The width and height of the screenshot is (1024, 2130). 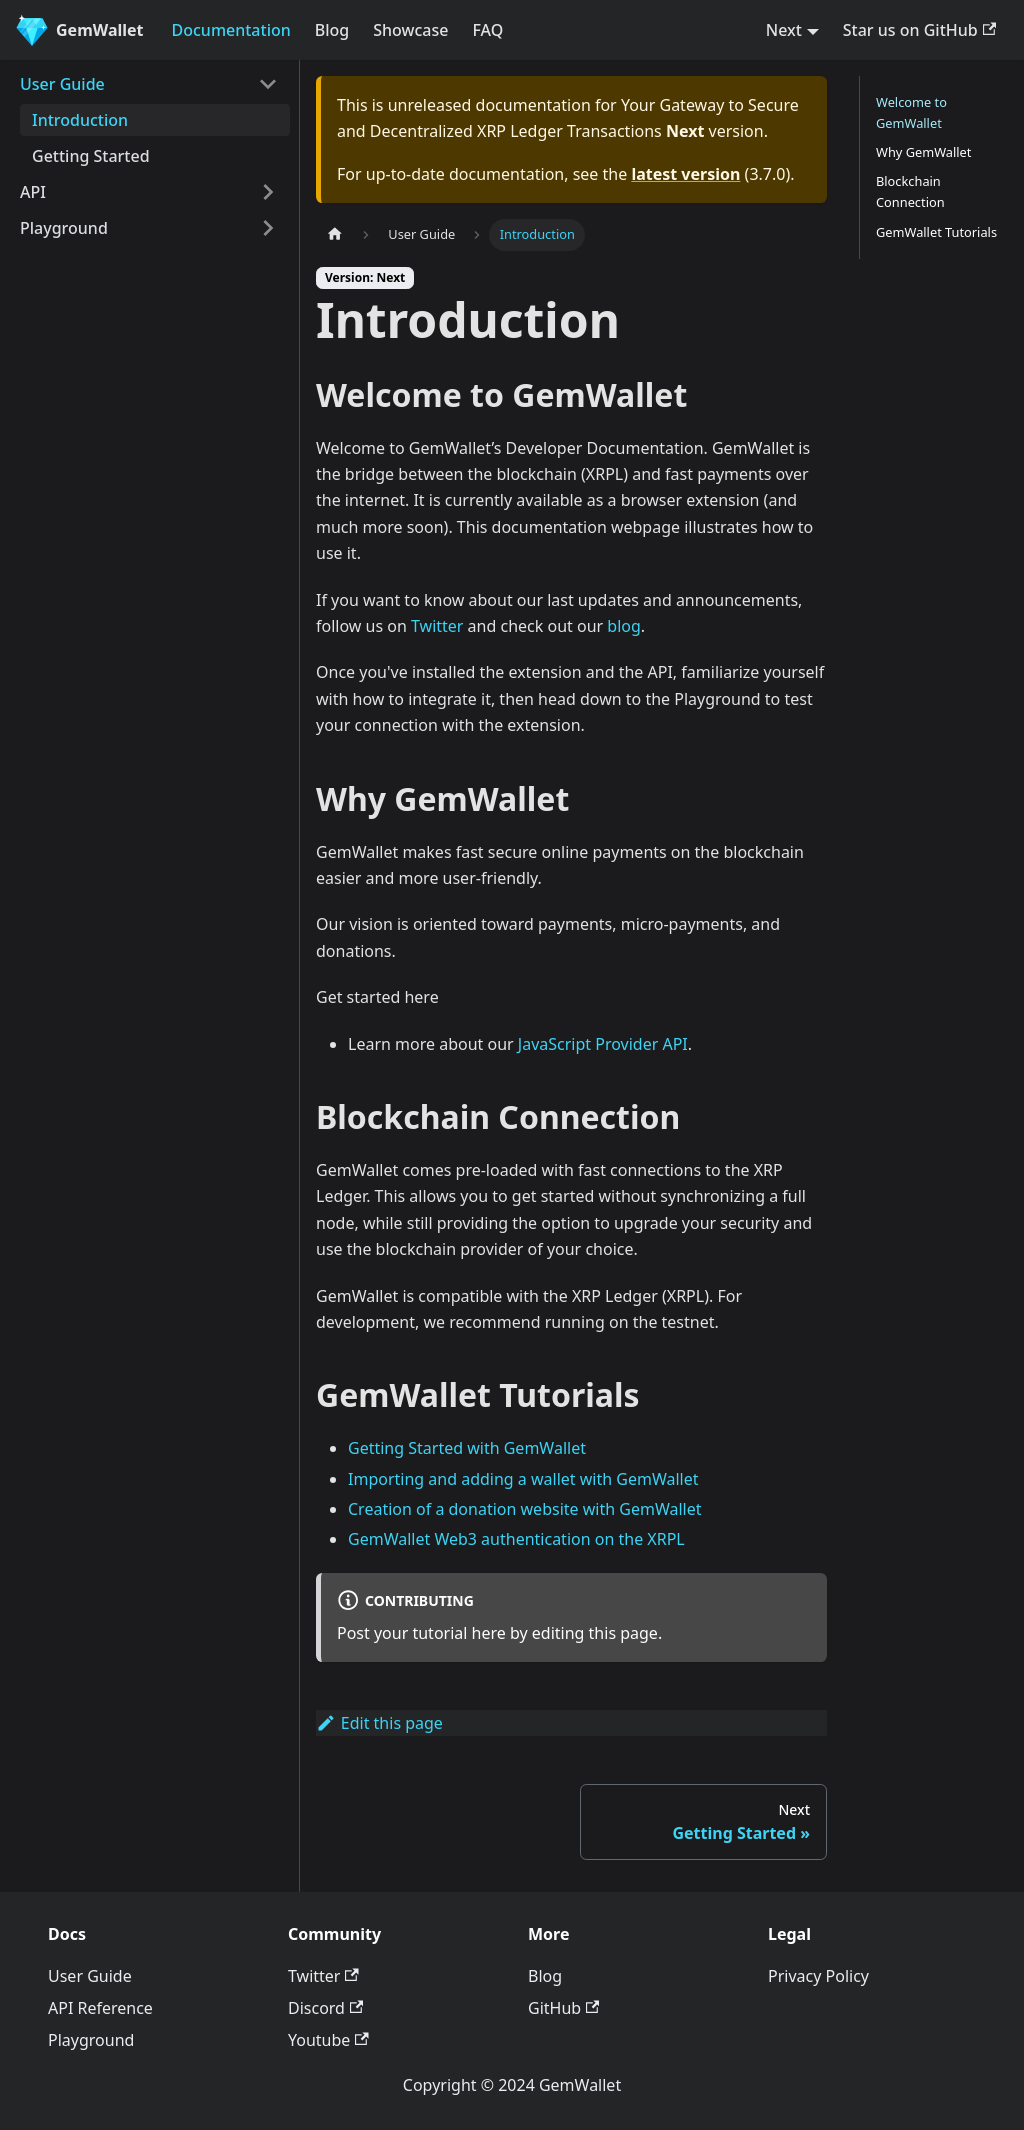 What do you see at coordinates (818, 1976) in the screenshot?
I see `Privacy Policy` at bounding box center [818, 1976].